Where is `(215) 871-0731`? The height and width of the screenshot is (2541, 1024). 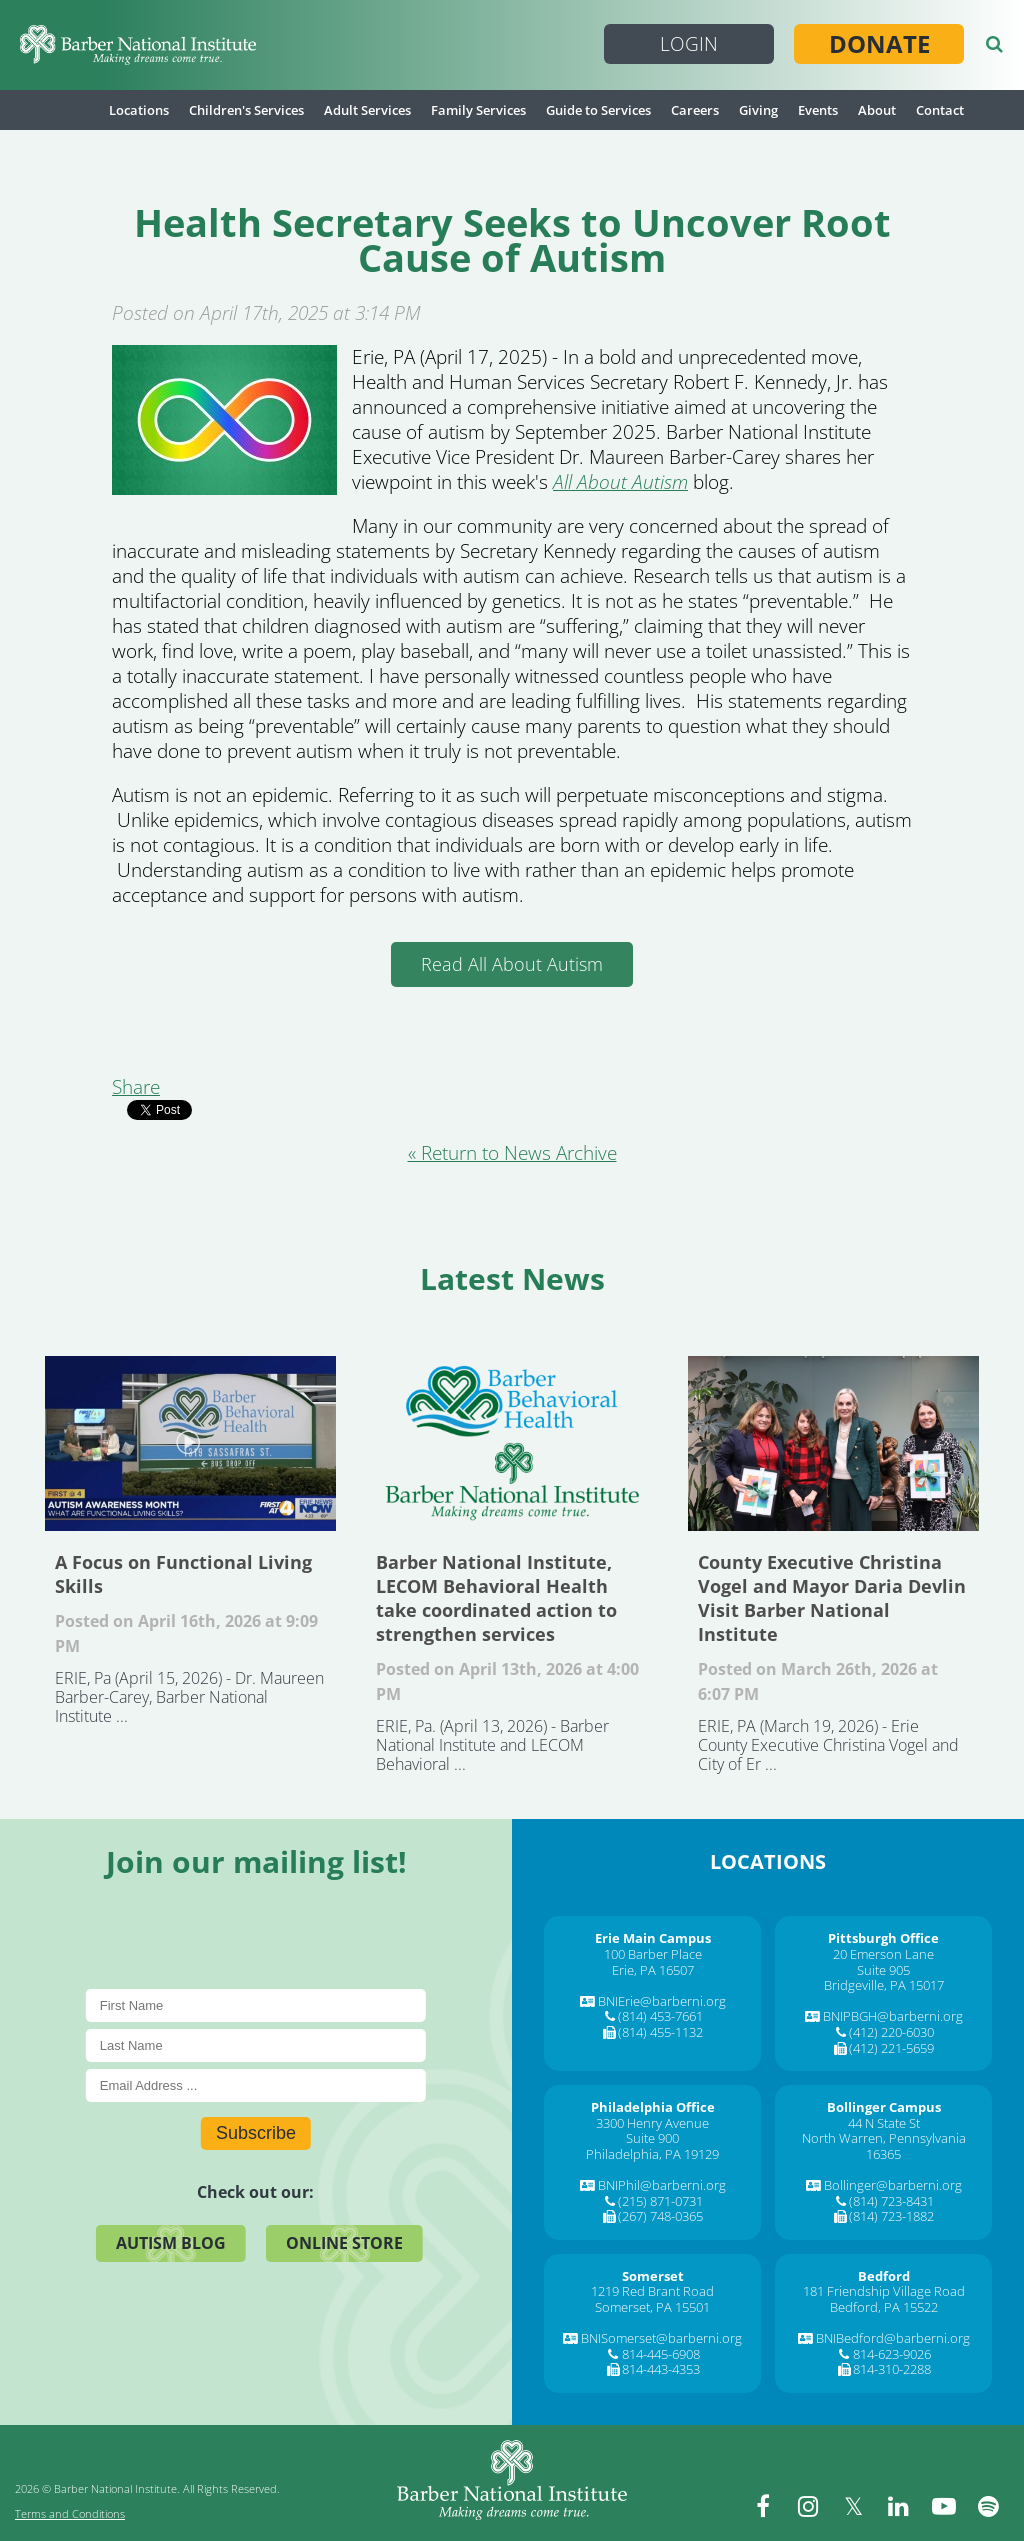
(215) 871-0731 is located at coordinates (660, 2201).